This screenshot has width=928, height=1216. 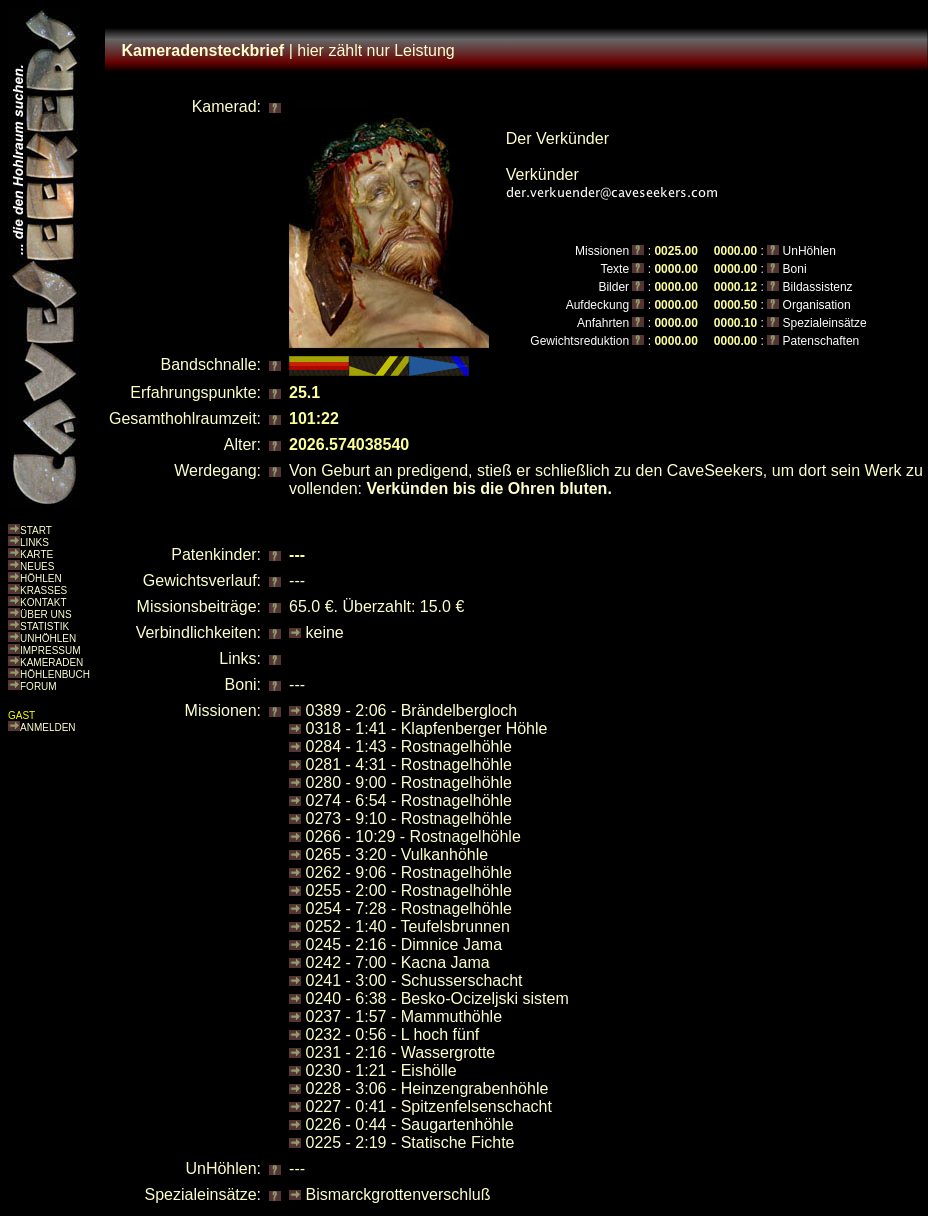 What do you see at coordinates (437, 998) in the screenshot?
I see `0240 - 6:38 - Besko-Ocizeljski sistem` at bounding box center [437, 998].